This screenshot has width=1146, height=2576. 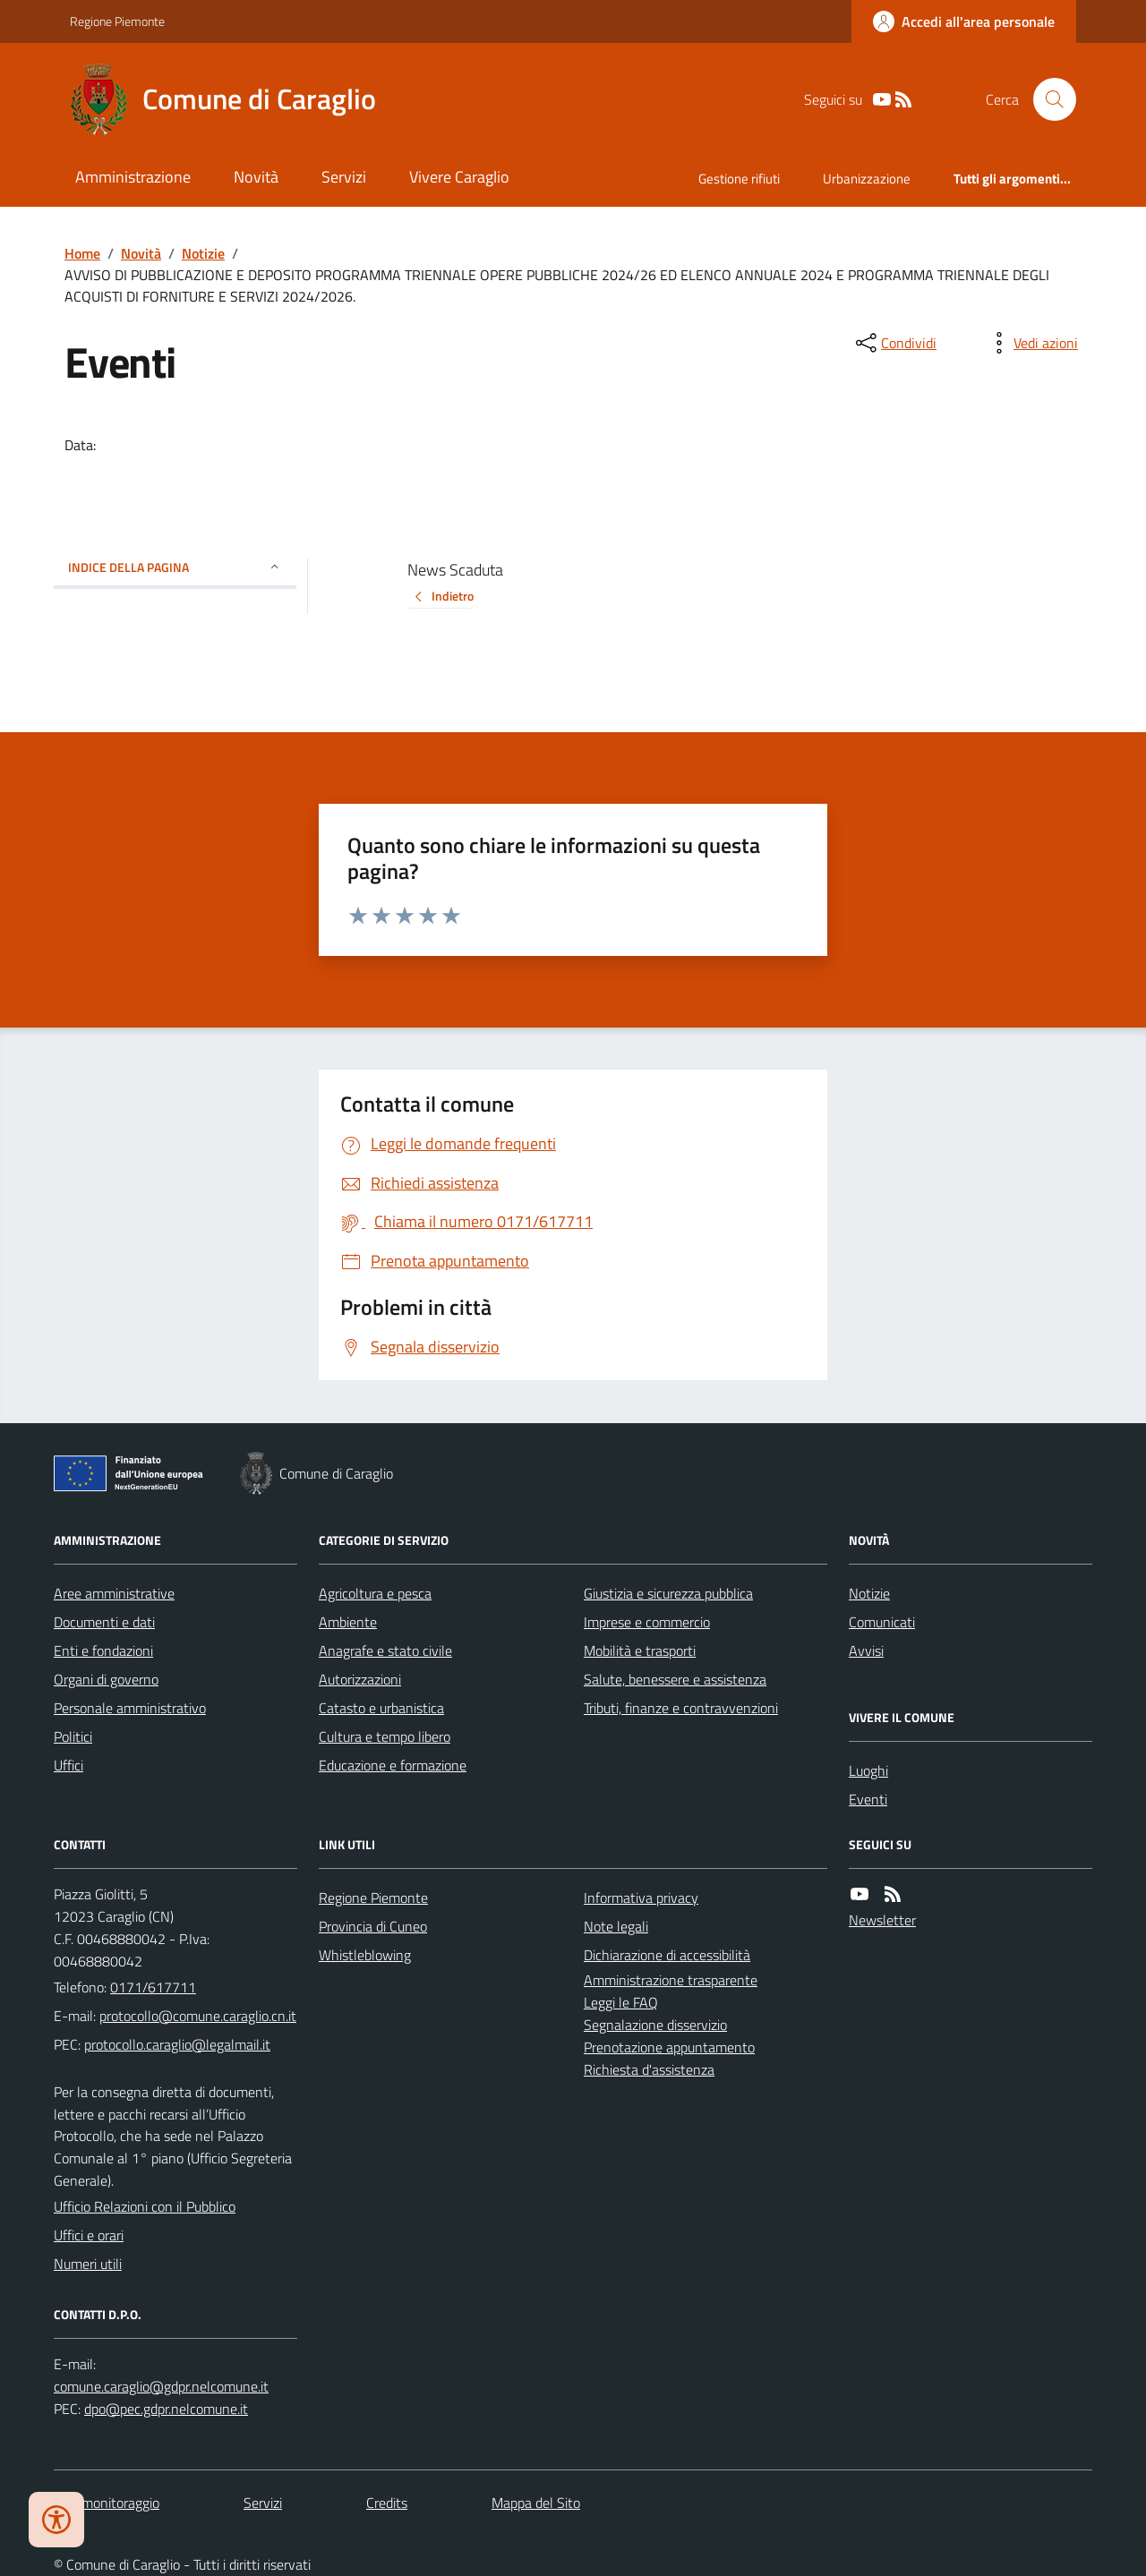 I want to click on Imprese e commercio, so click(x=647, y=1622).